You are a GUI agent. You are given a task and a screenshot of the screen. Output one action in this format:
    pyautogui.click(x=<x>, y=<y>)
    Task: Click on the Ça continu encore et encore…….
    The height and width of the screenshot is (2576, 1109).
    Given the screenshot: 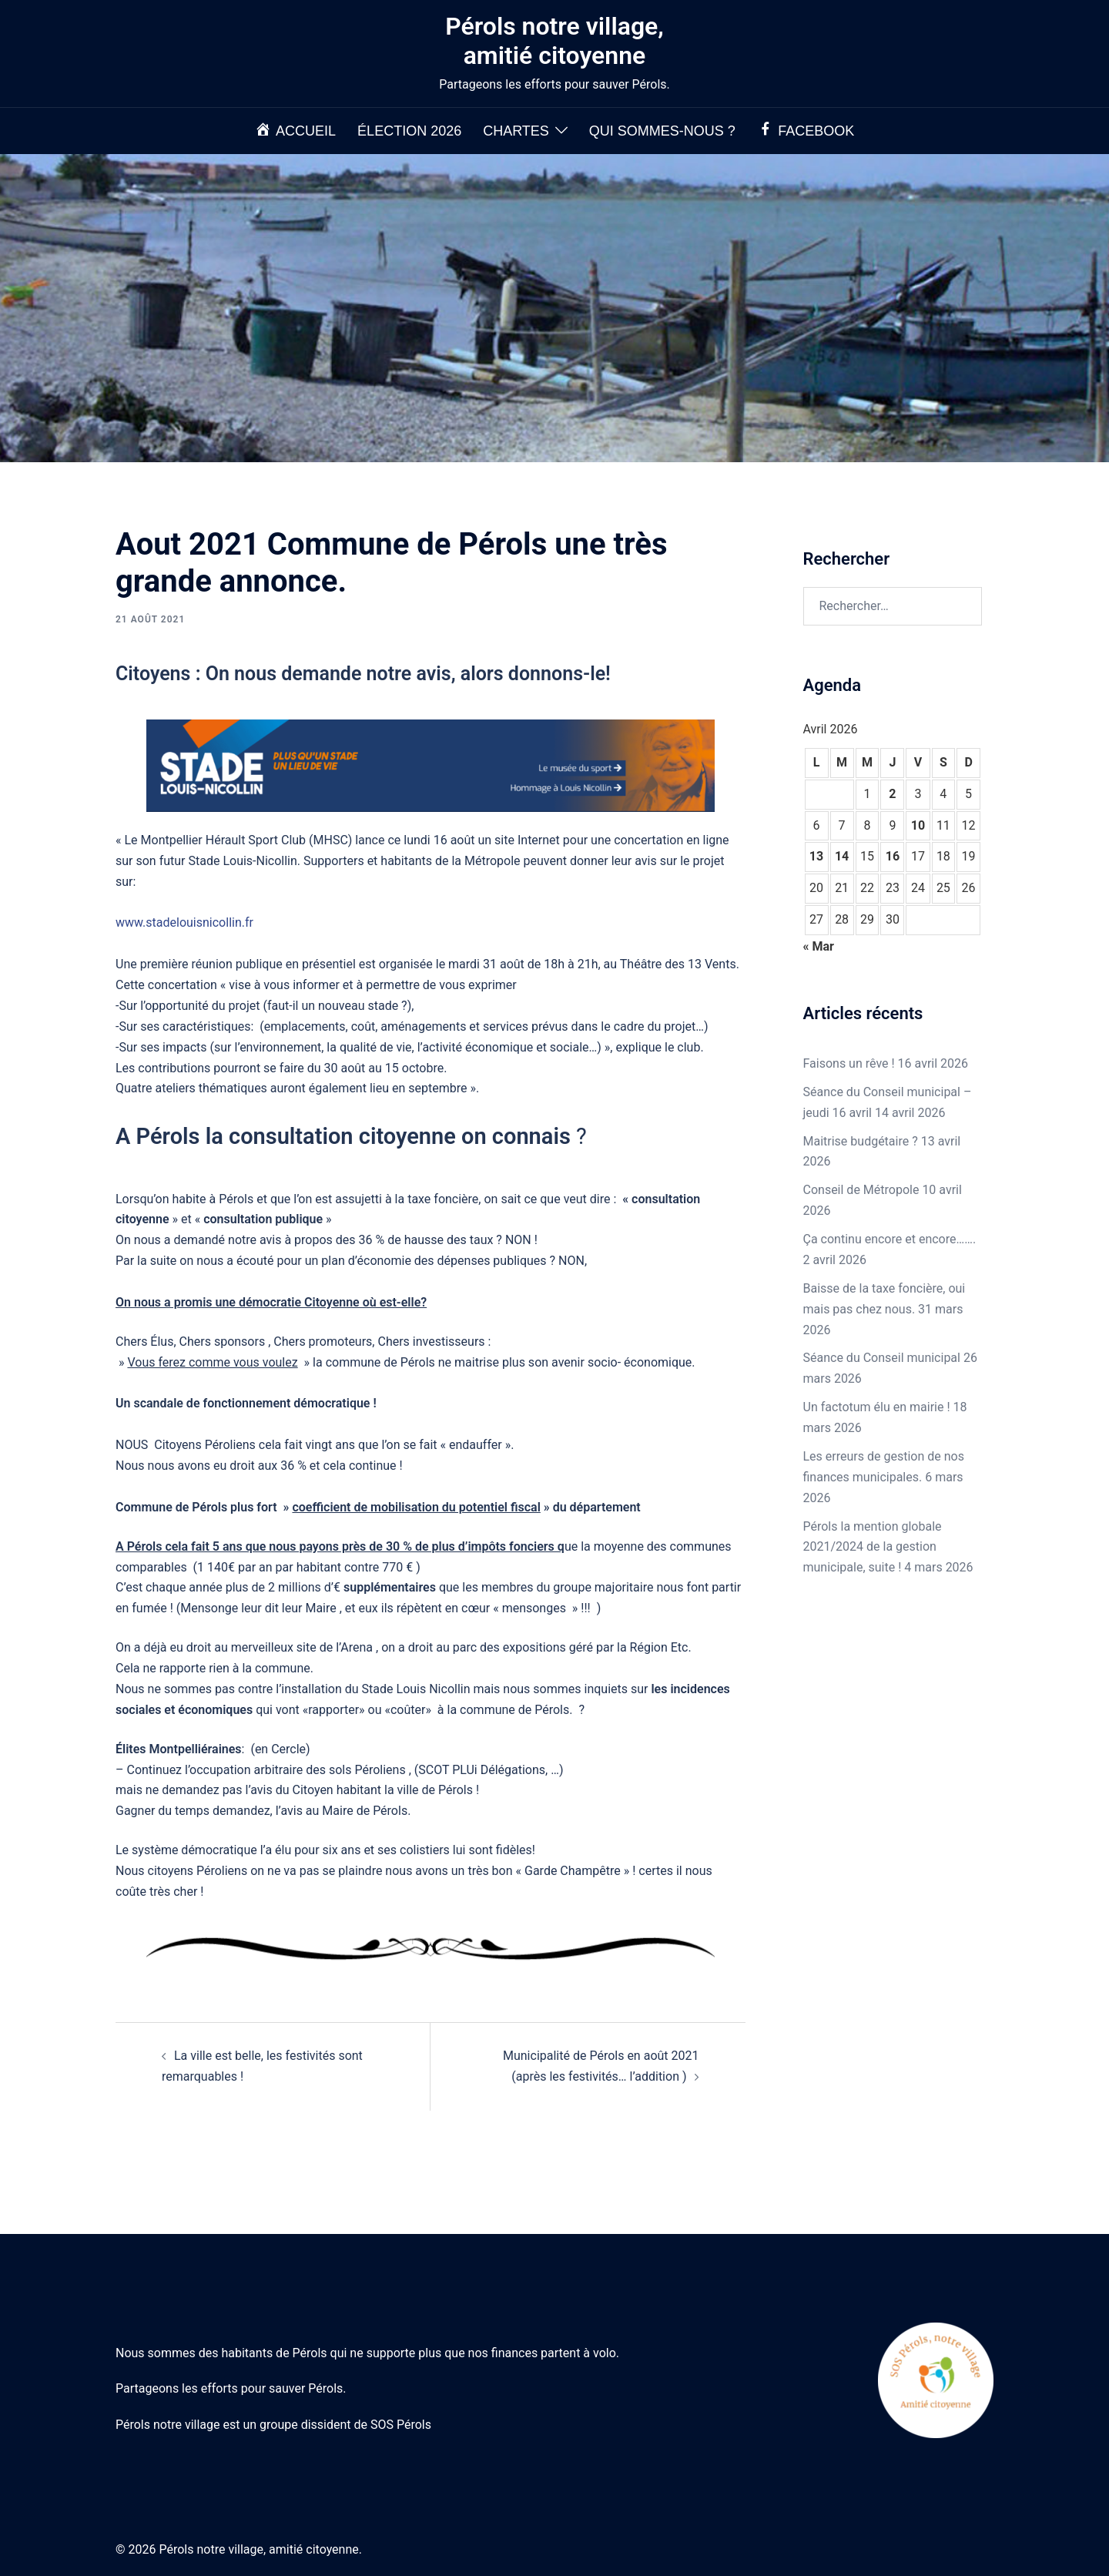 What is the action you would take?
    pyautogui.click(x=890, y=1239)
    